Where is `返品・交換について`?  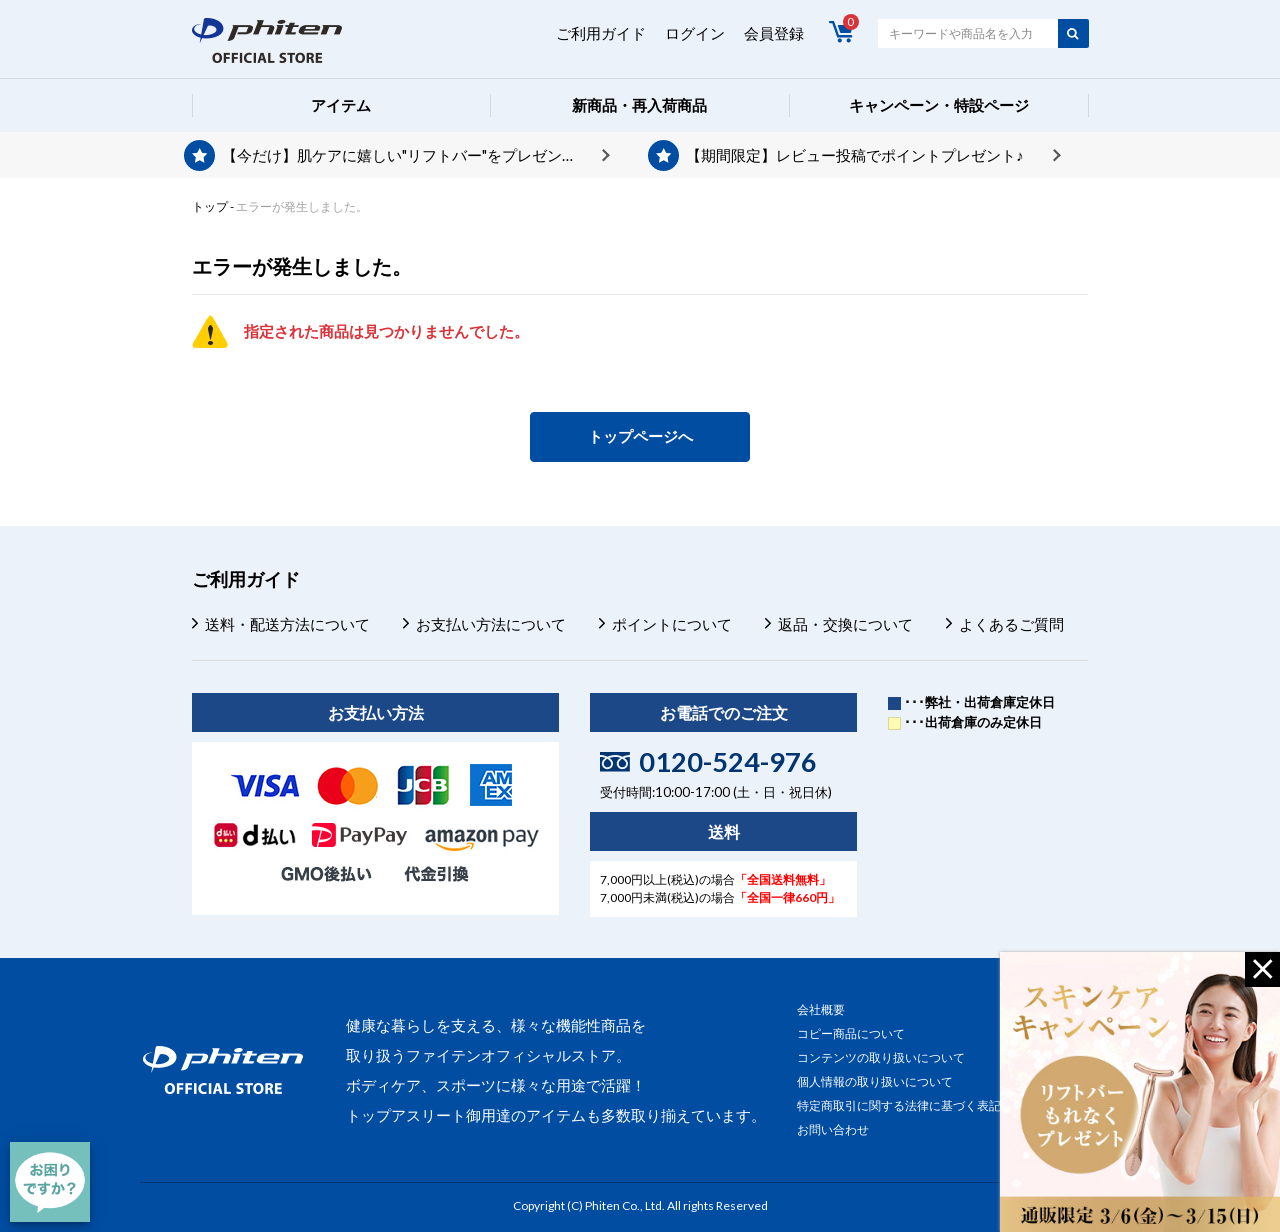
返品・交換について is located at coordinates (845, 624).